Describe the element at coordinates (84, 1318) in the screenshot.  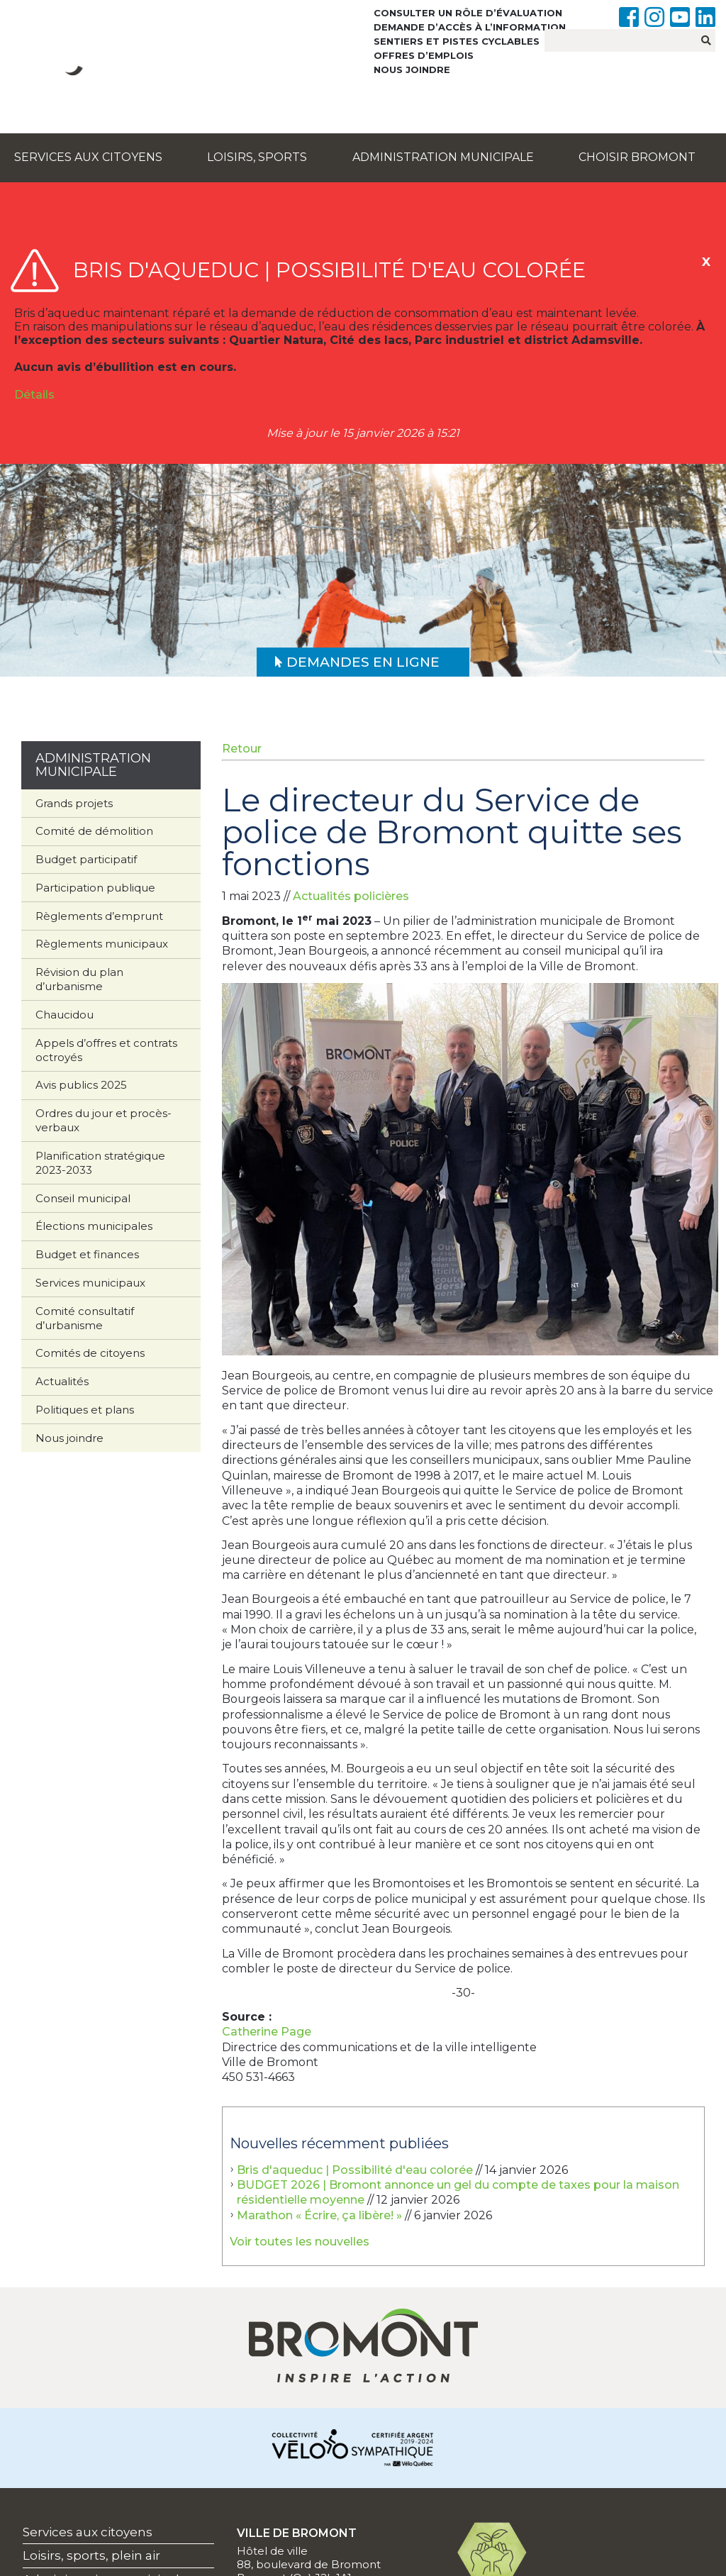
I see `Comité consultatif d’urbanisme` at that location.